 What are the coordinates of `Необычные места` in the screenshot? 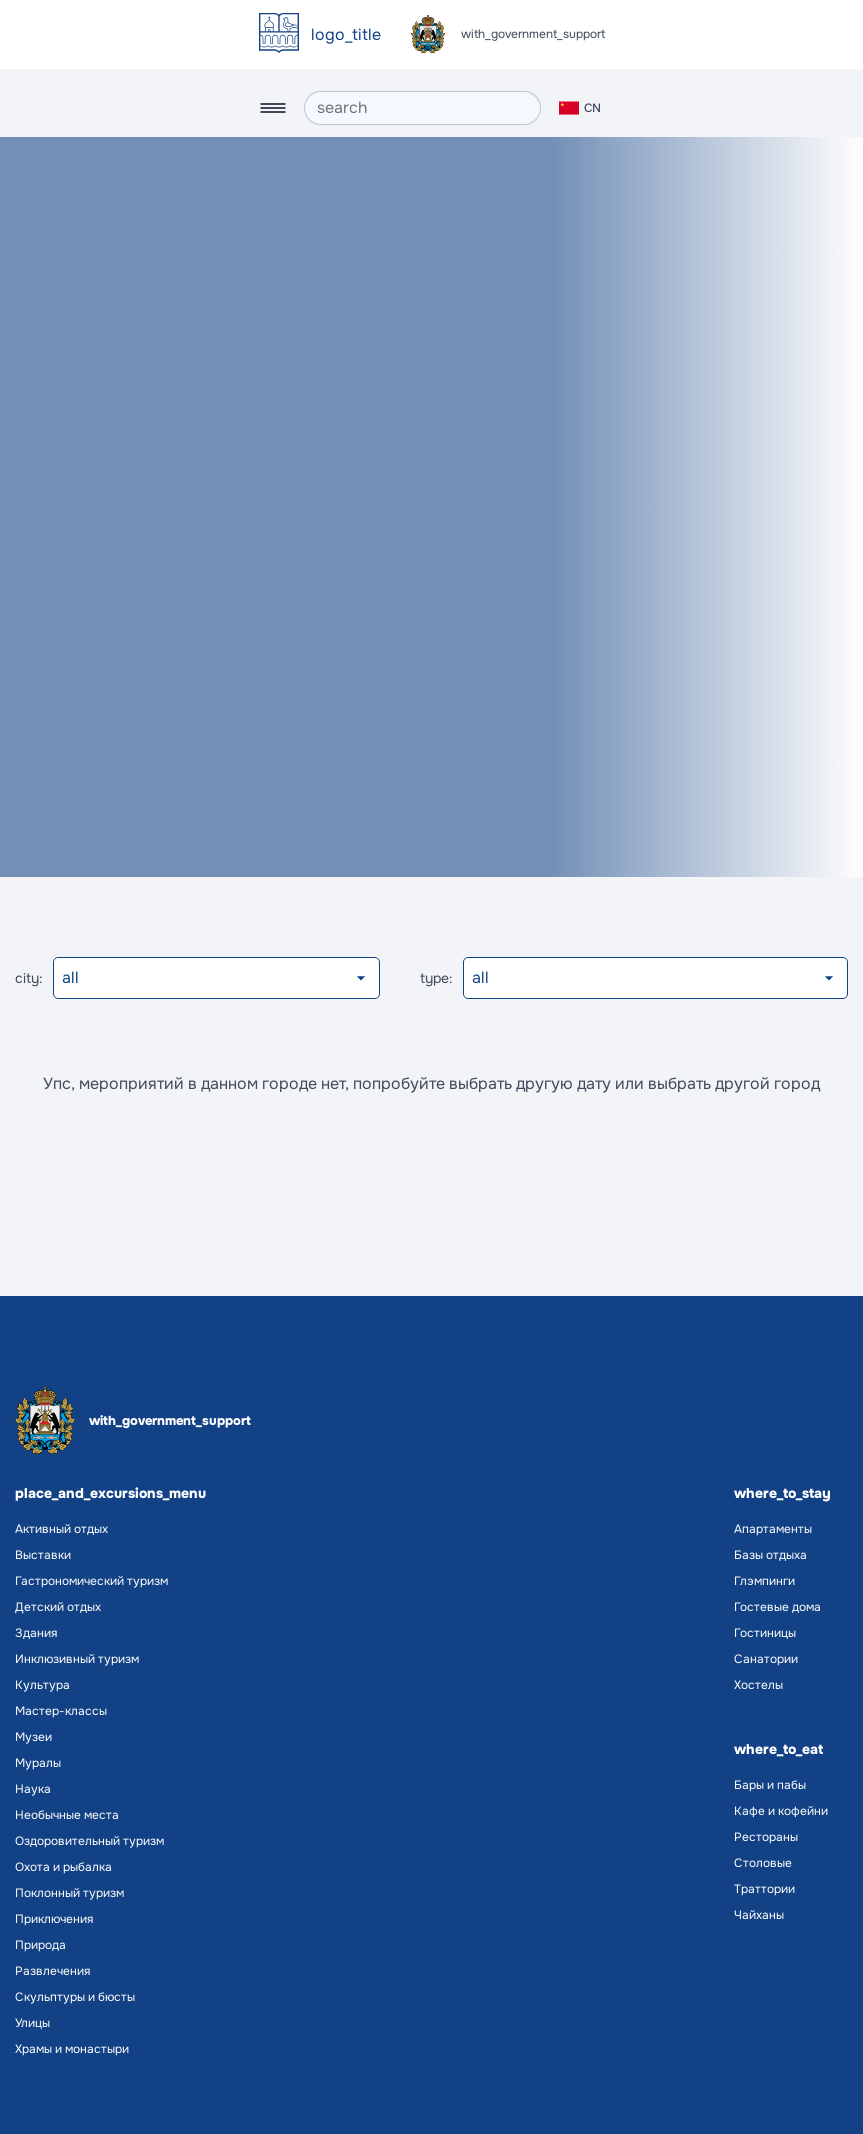 It's located at (67, 1815).